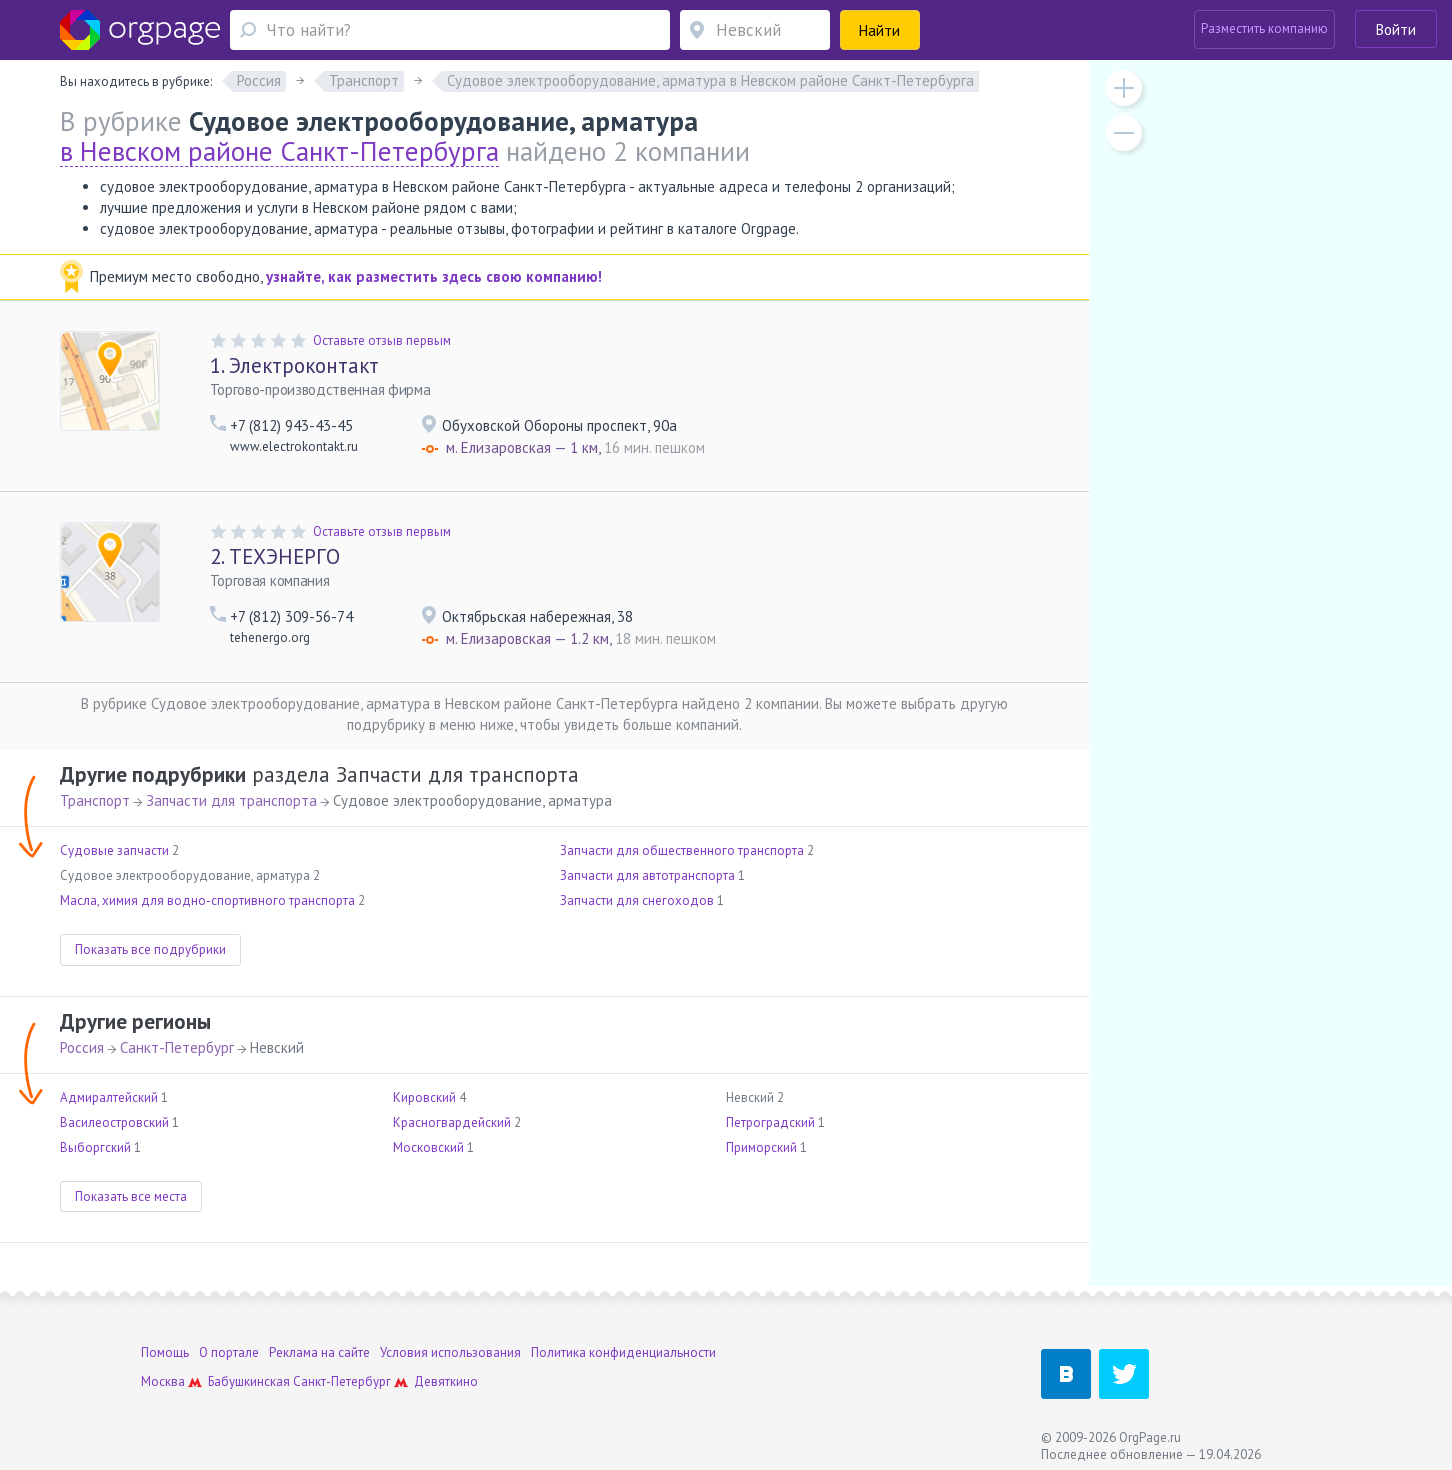  Describe the element at coordinates (275, 556) in the screenshot. I see `ТЕХЭНЕРГО` at that location.